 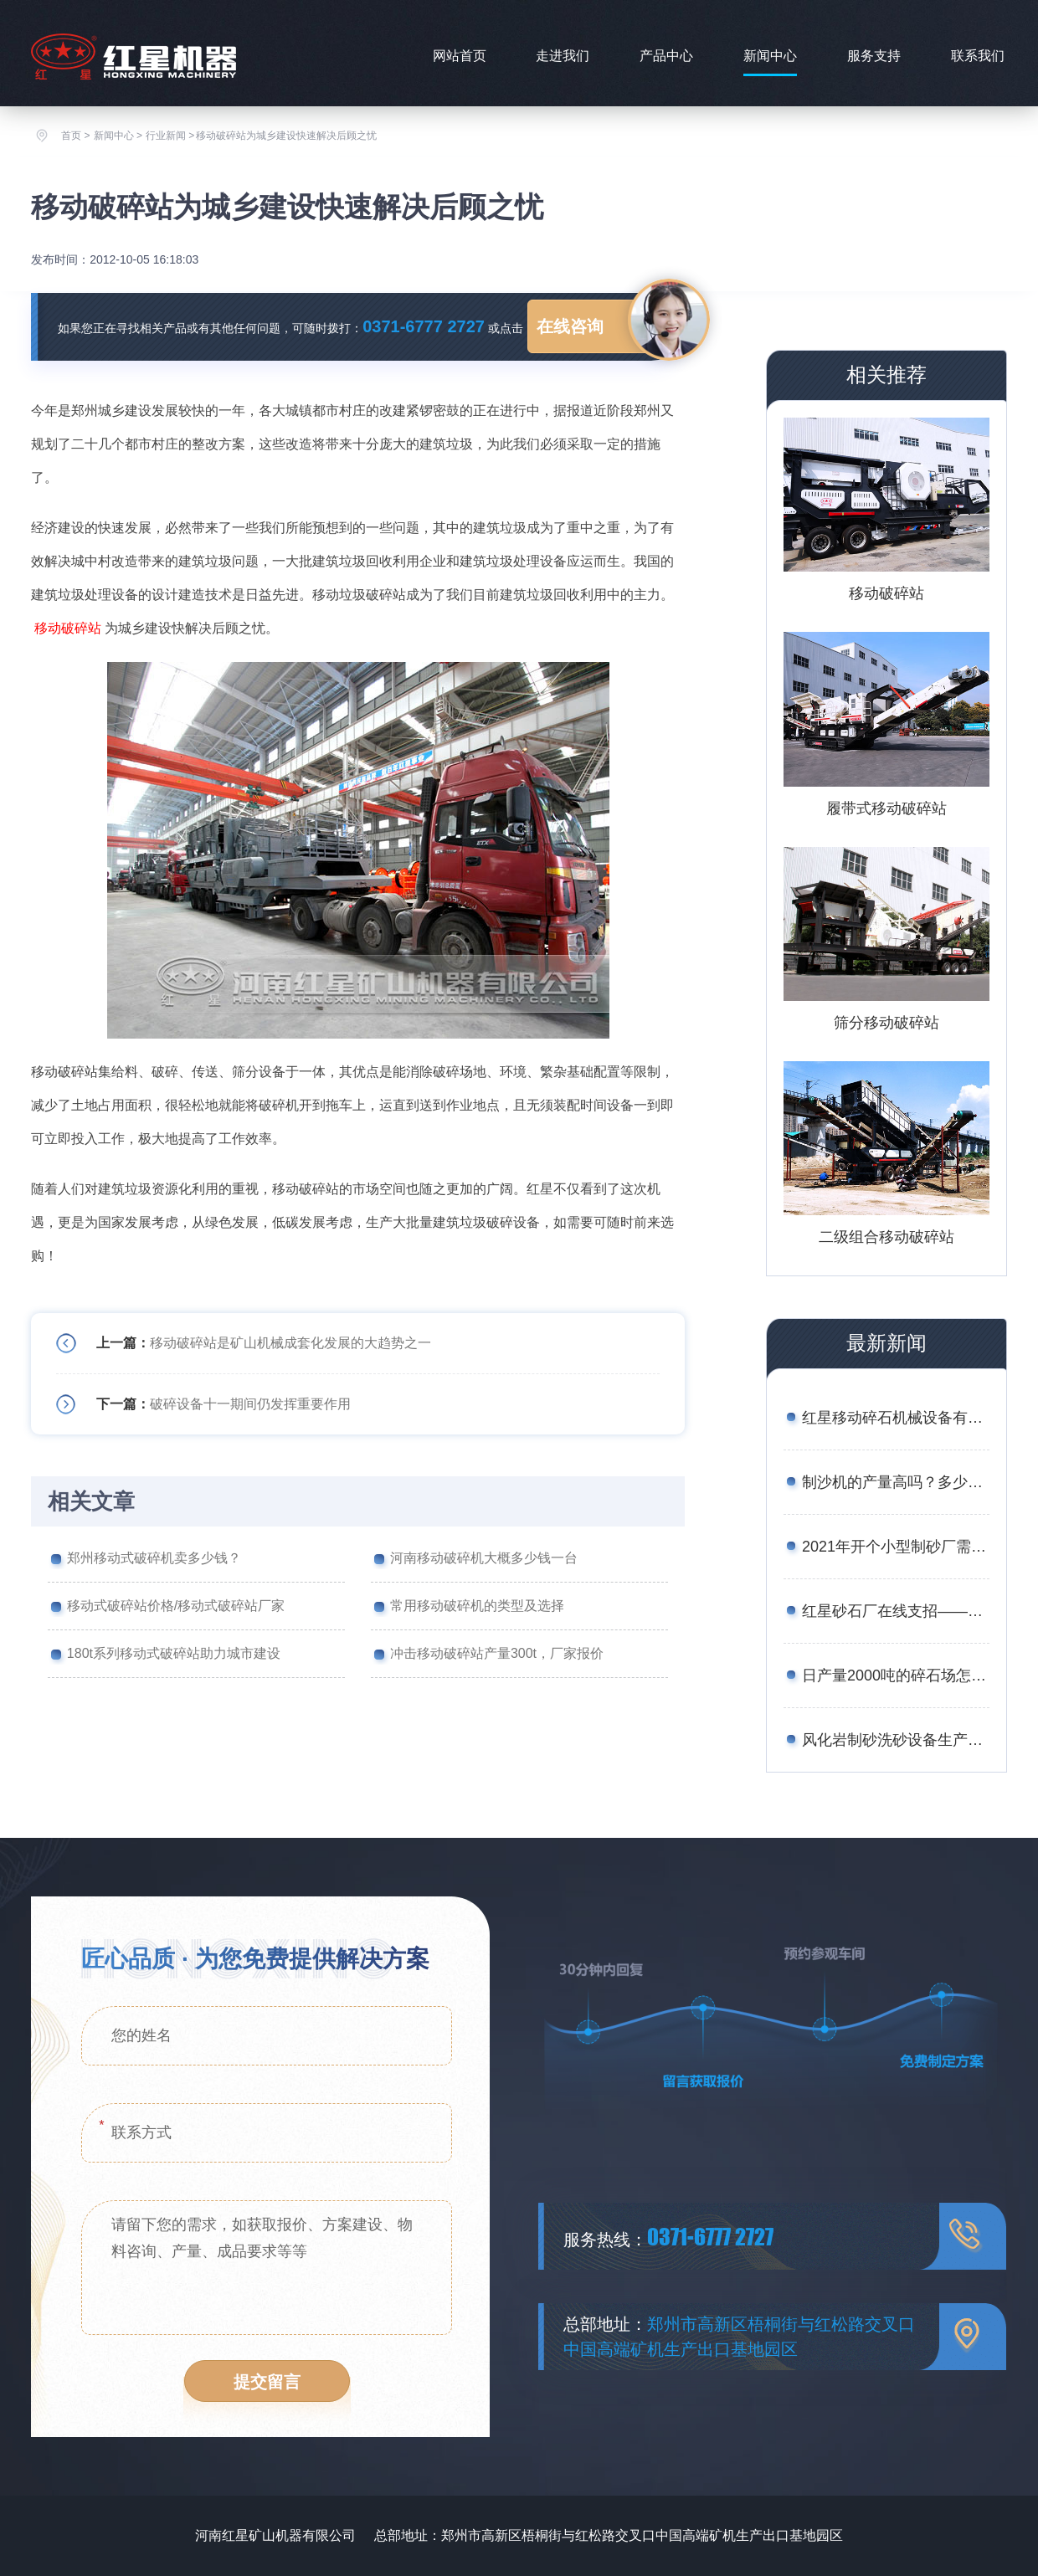 What do you see at coordinates (71, 135) in the screenshot?
I see `首页` at bounding box center [71, 135].